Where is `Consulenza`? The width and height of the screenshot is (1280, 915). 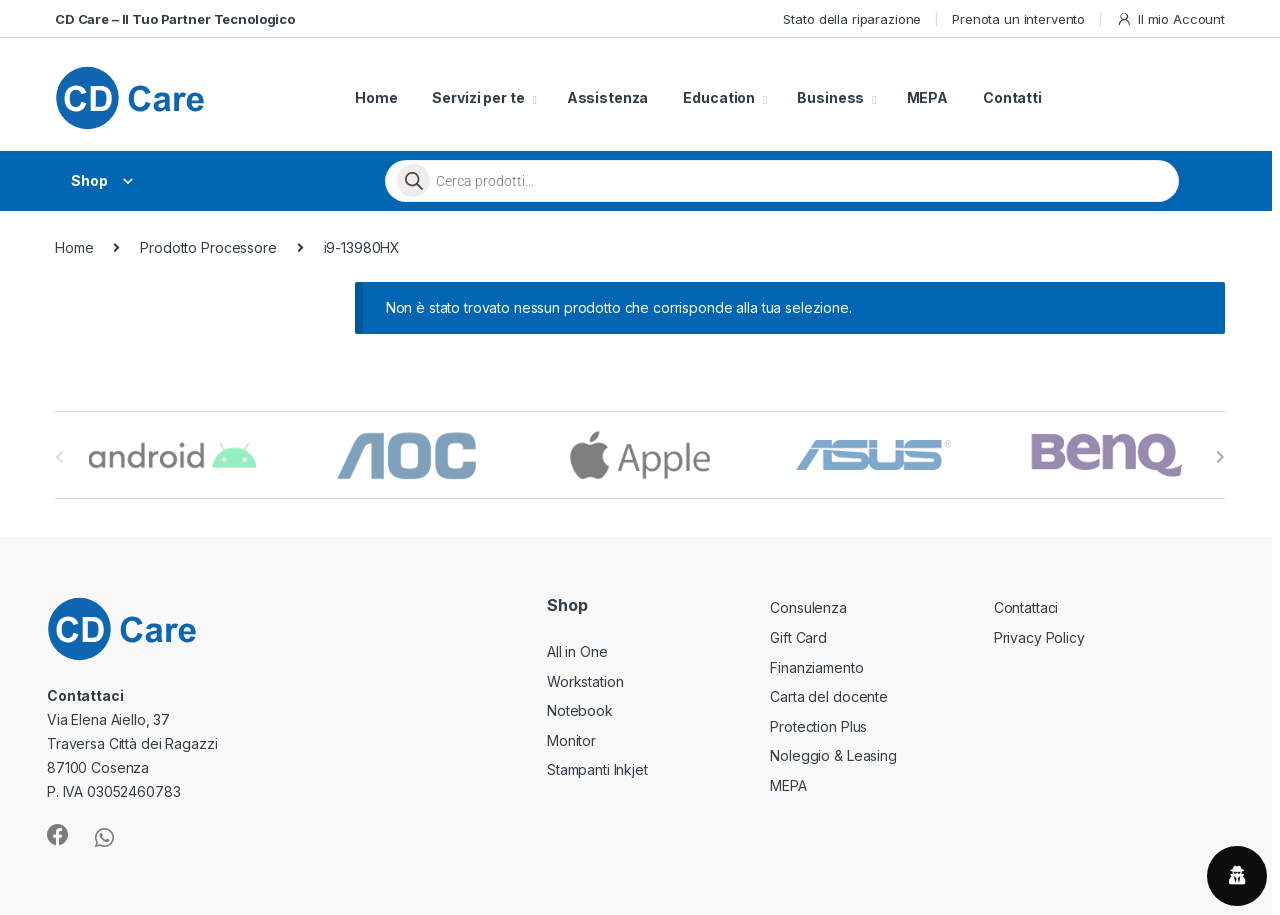
Consulenza is located at coordinates (808, 607).